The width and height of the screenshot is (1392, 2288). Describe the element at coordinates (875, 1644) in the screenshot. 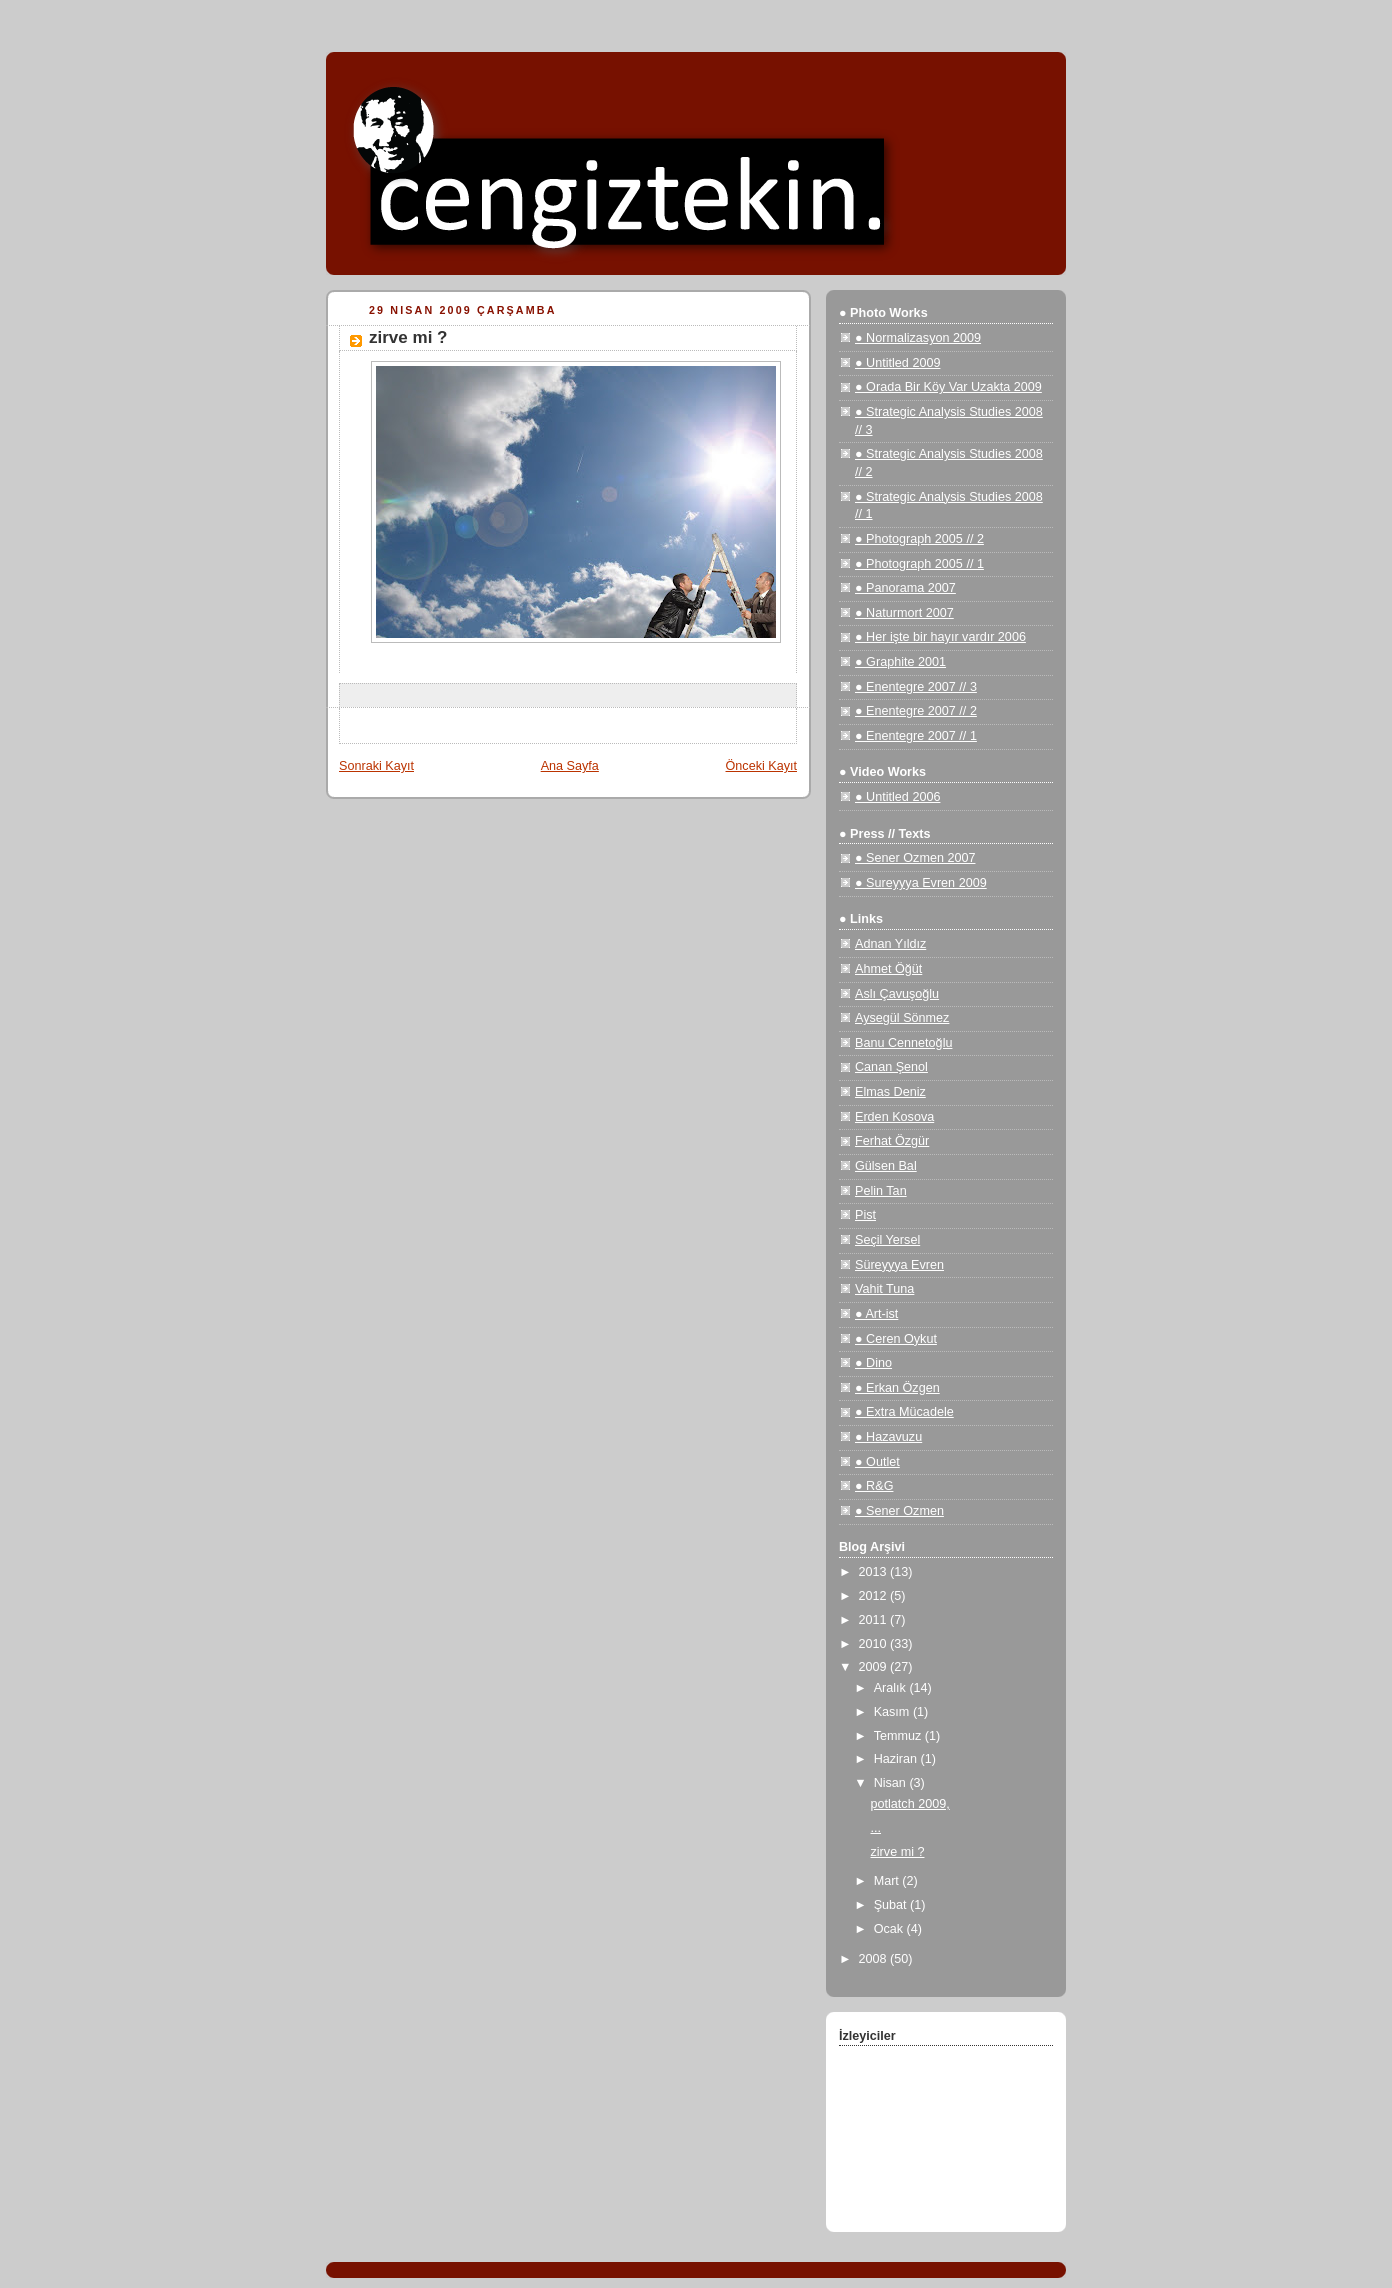

I see `2010` at that location.